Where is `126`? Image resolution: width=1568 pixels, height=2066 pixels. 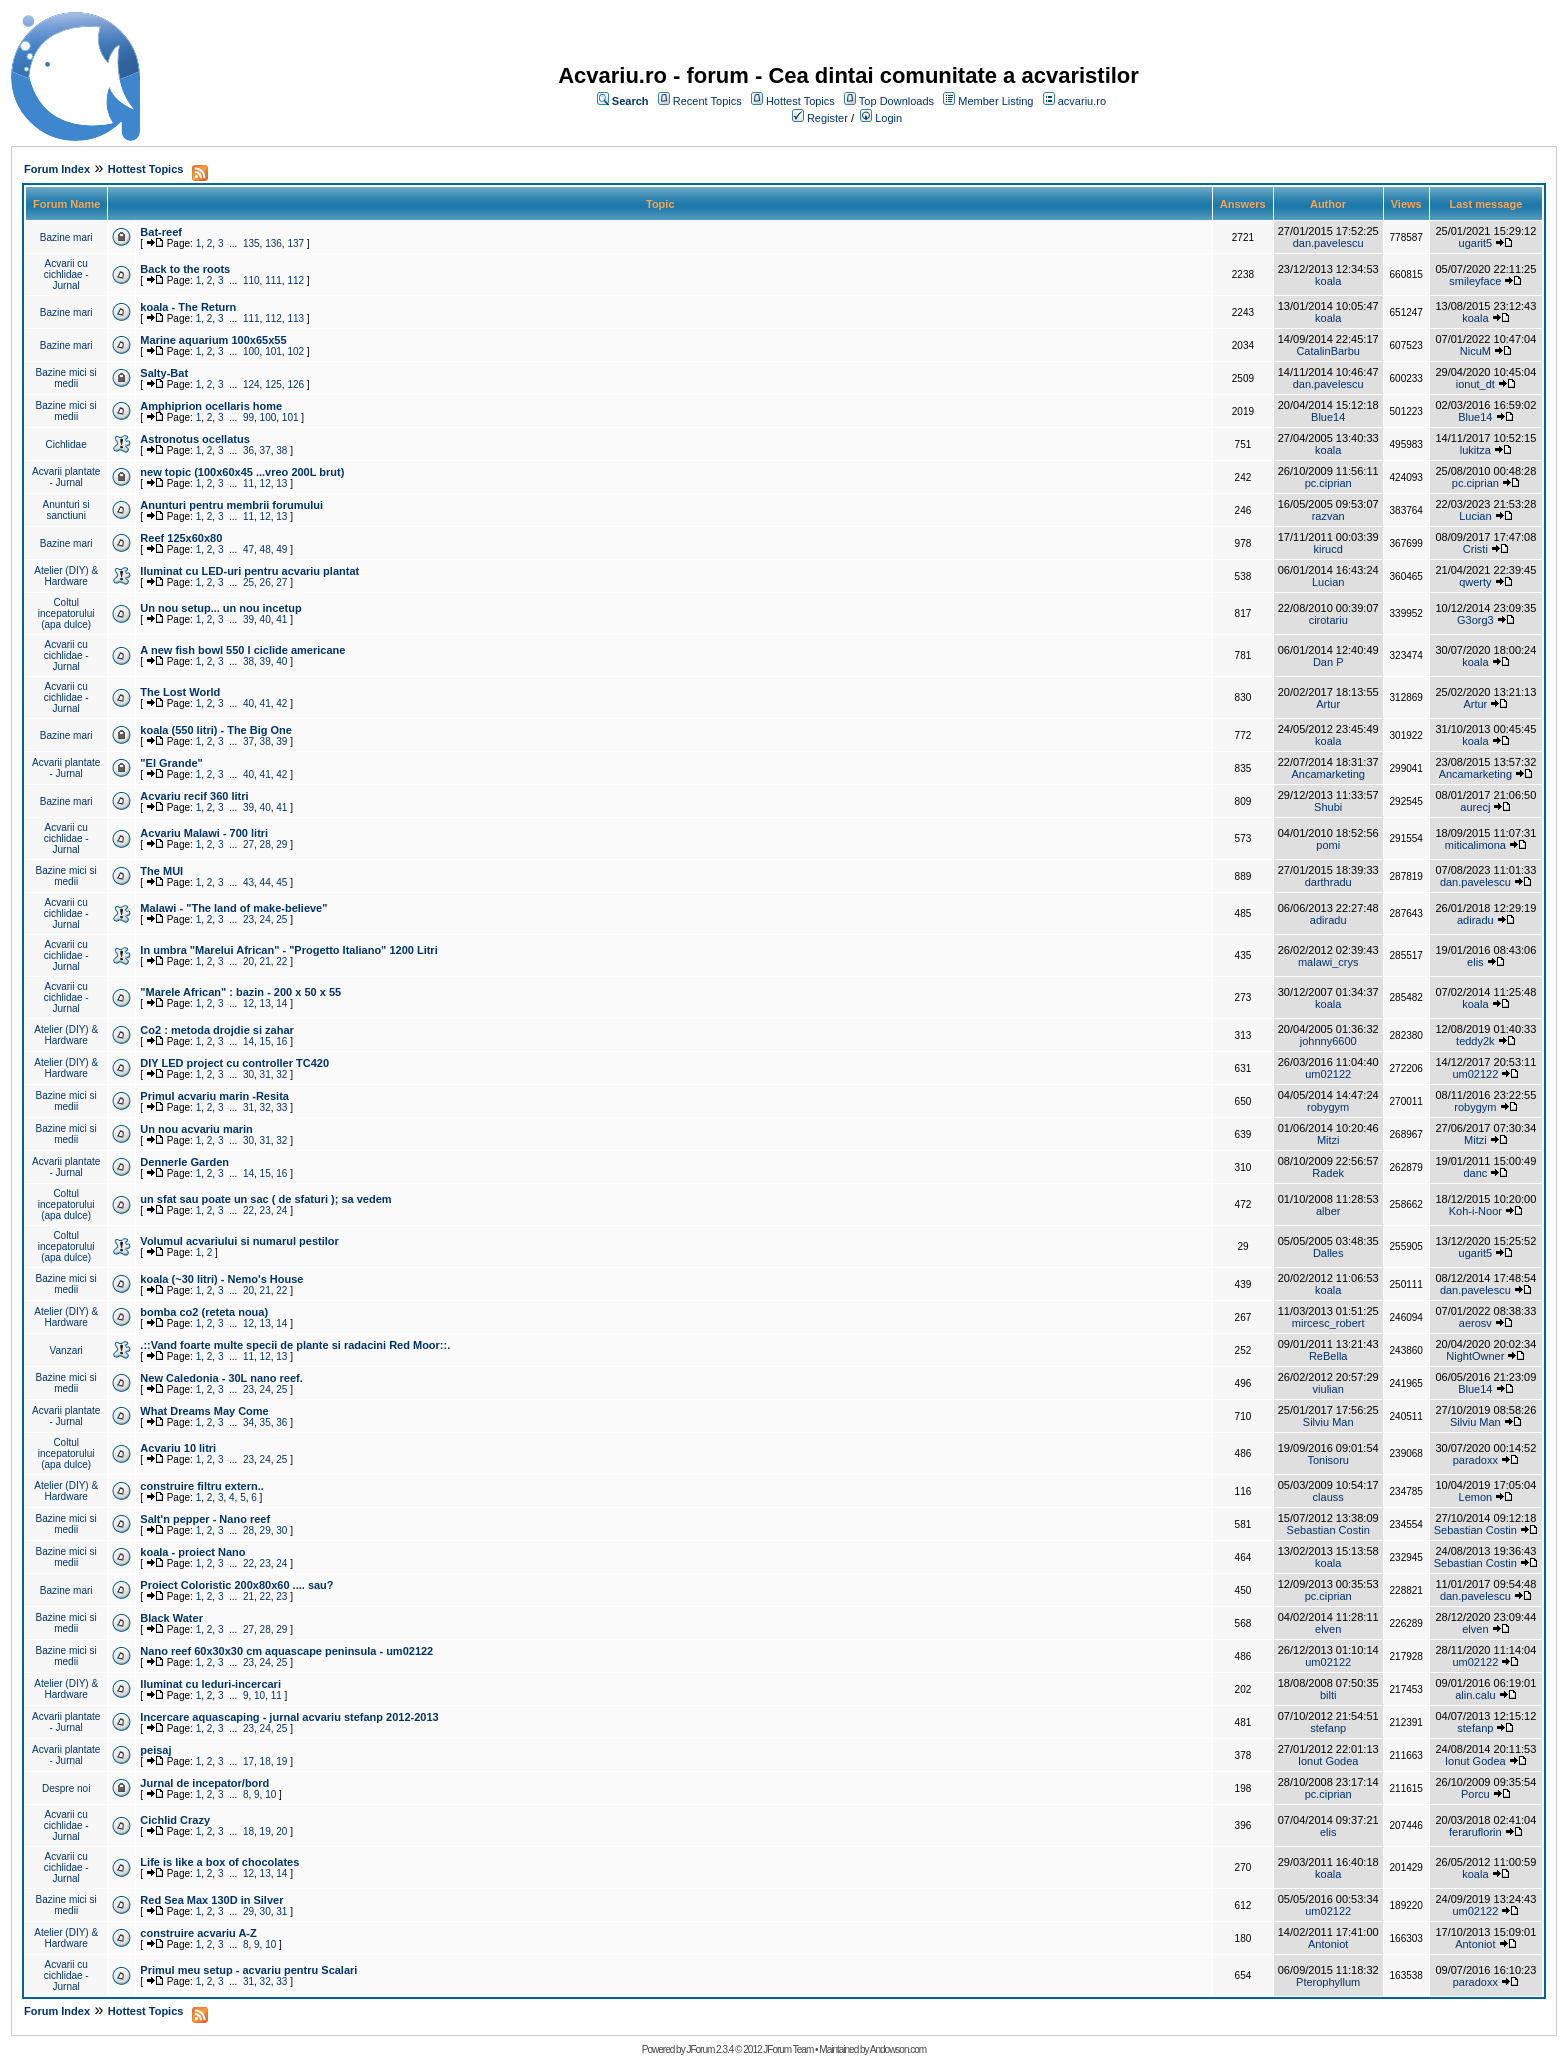 126 is located at coordinates (295, 384).